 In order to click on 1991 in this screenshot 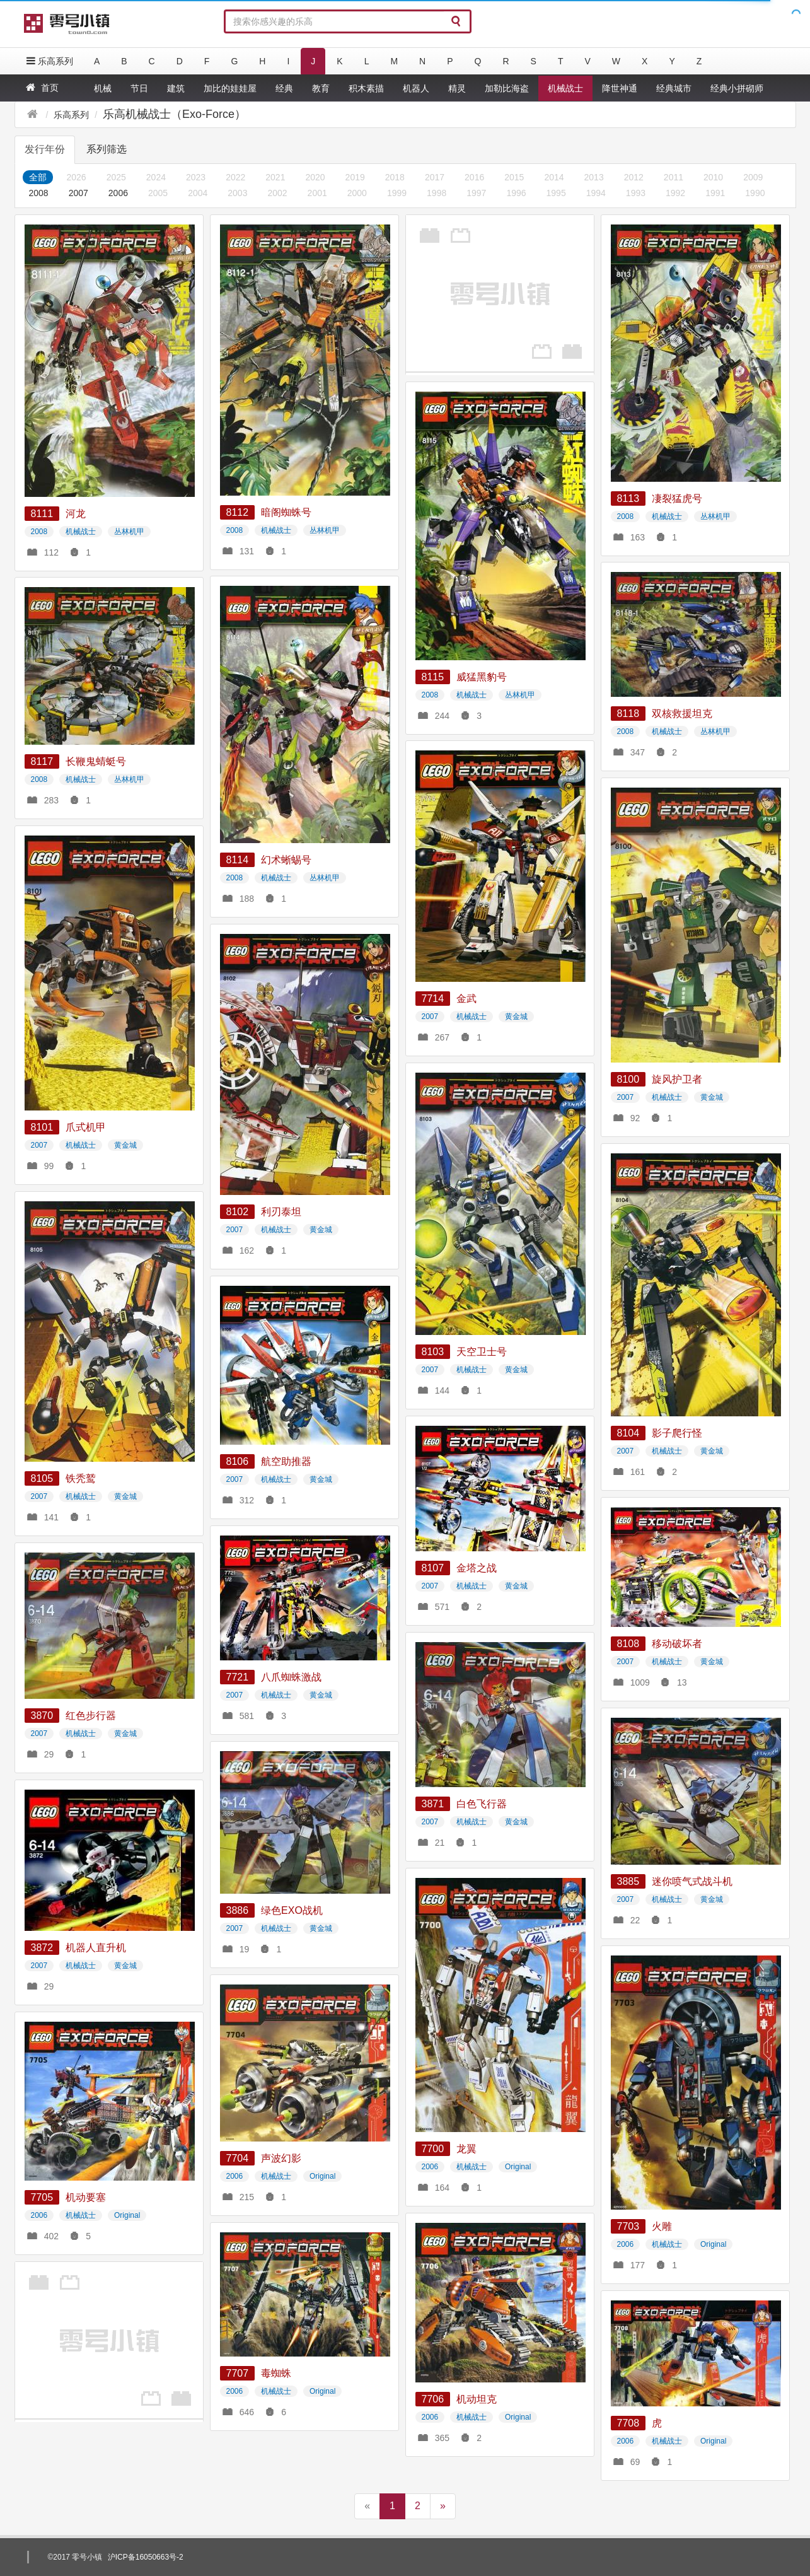, I will do `click(715, 193)`.